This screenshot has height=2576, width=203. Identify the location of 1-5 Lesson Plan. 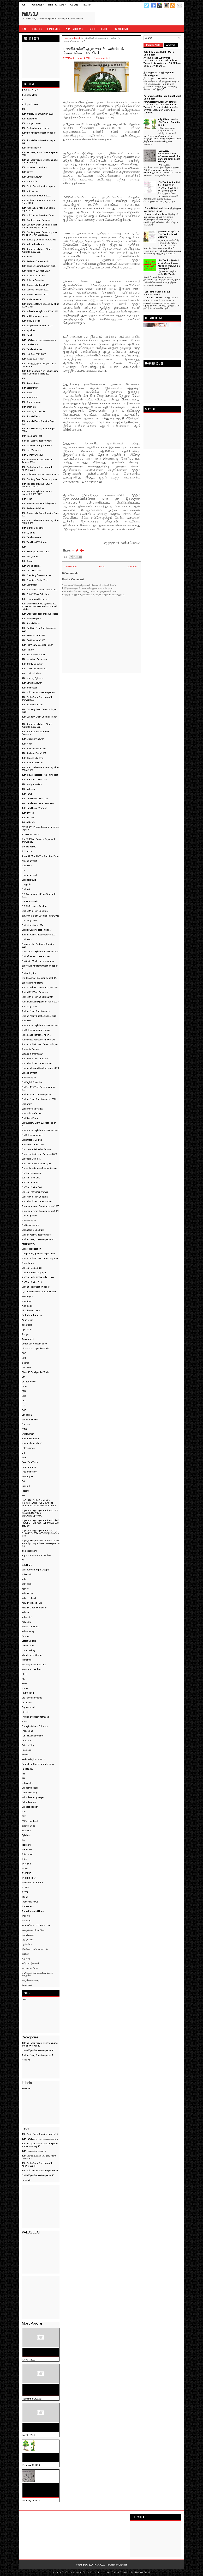
(29, 95).